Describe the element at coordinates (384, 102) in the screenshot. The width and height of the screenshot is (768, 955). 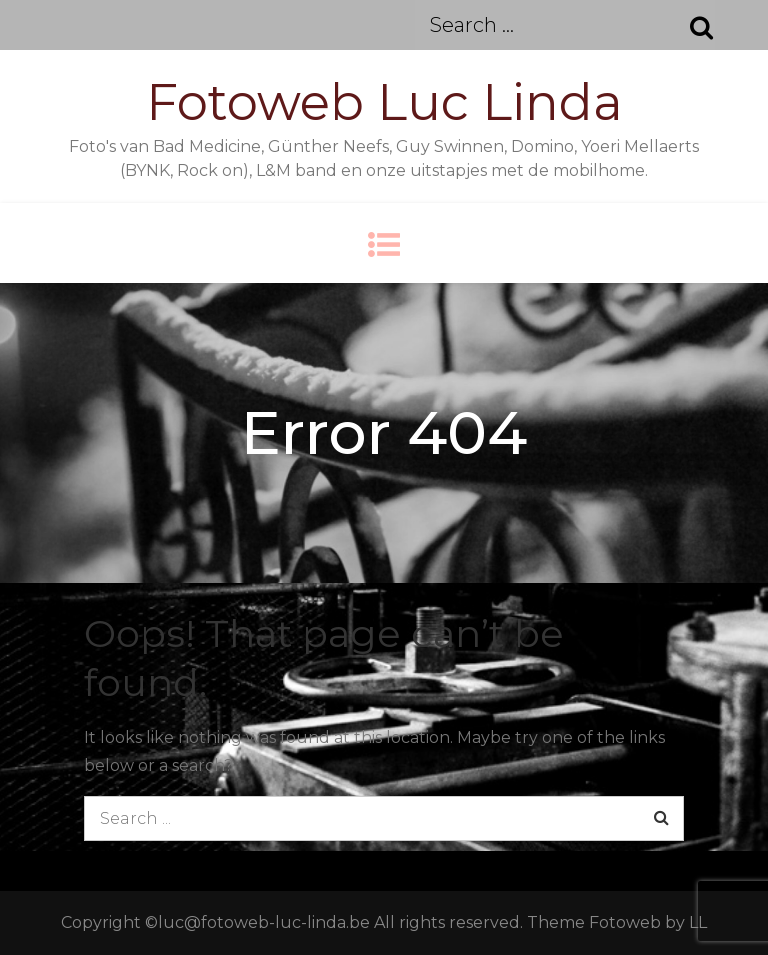
I see `Fotoweb Luc Linda` at that location.